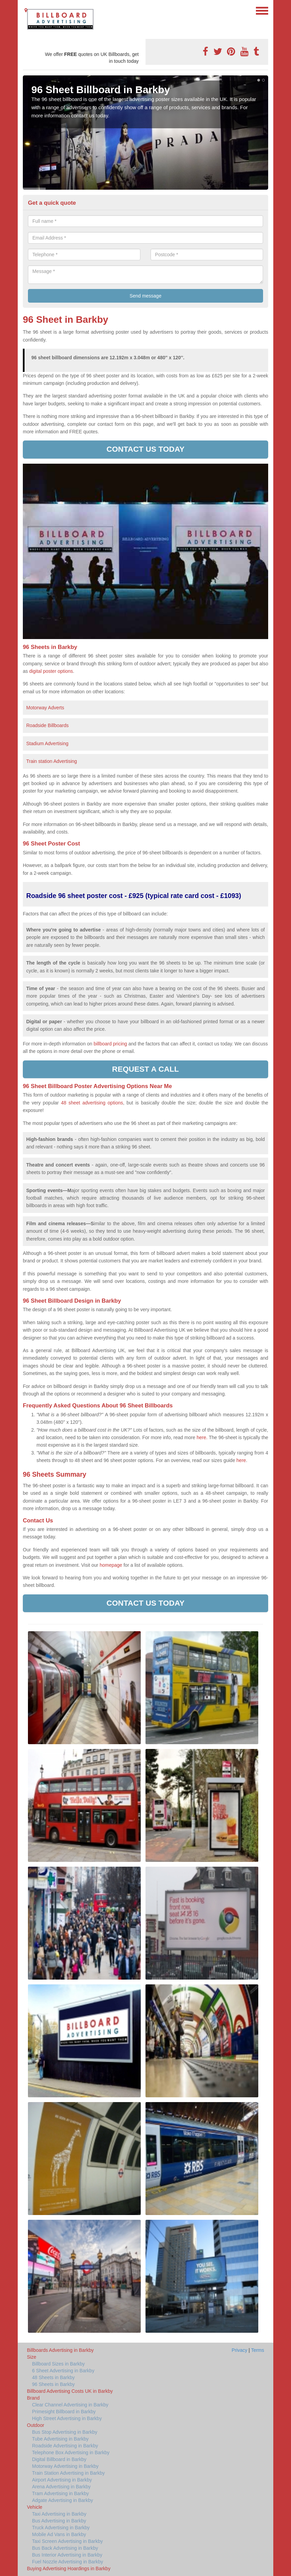 This screenshot has width=291, height=2576. Describe the element at coordinates (65, 2466) in the screenshot. I see `Motorway Advertising in Barkby` at that location.